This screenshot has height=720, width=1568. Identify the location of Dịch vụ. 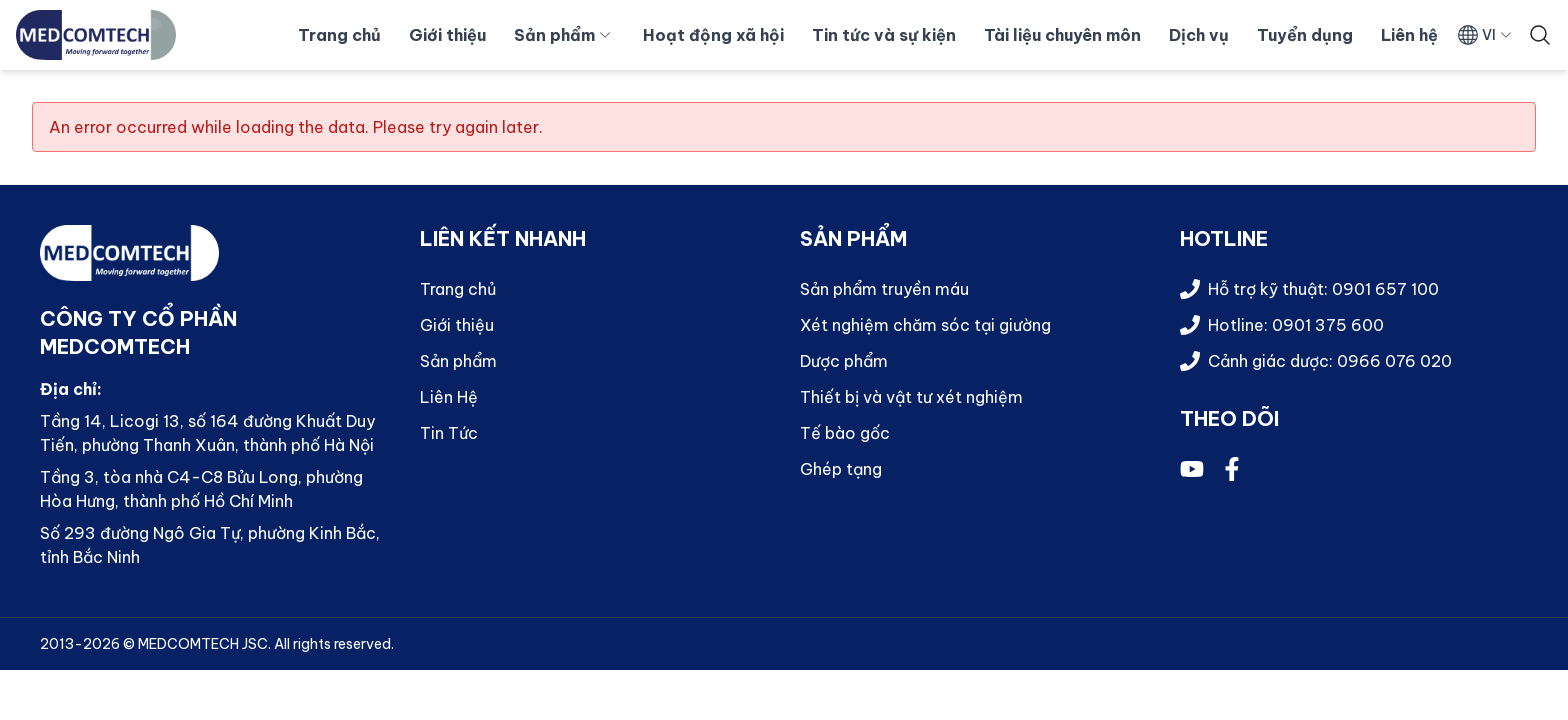
(1199, 35).